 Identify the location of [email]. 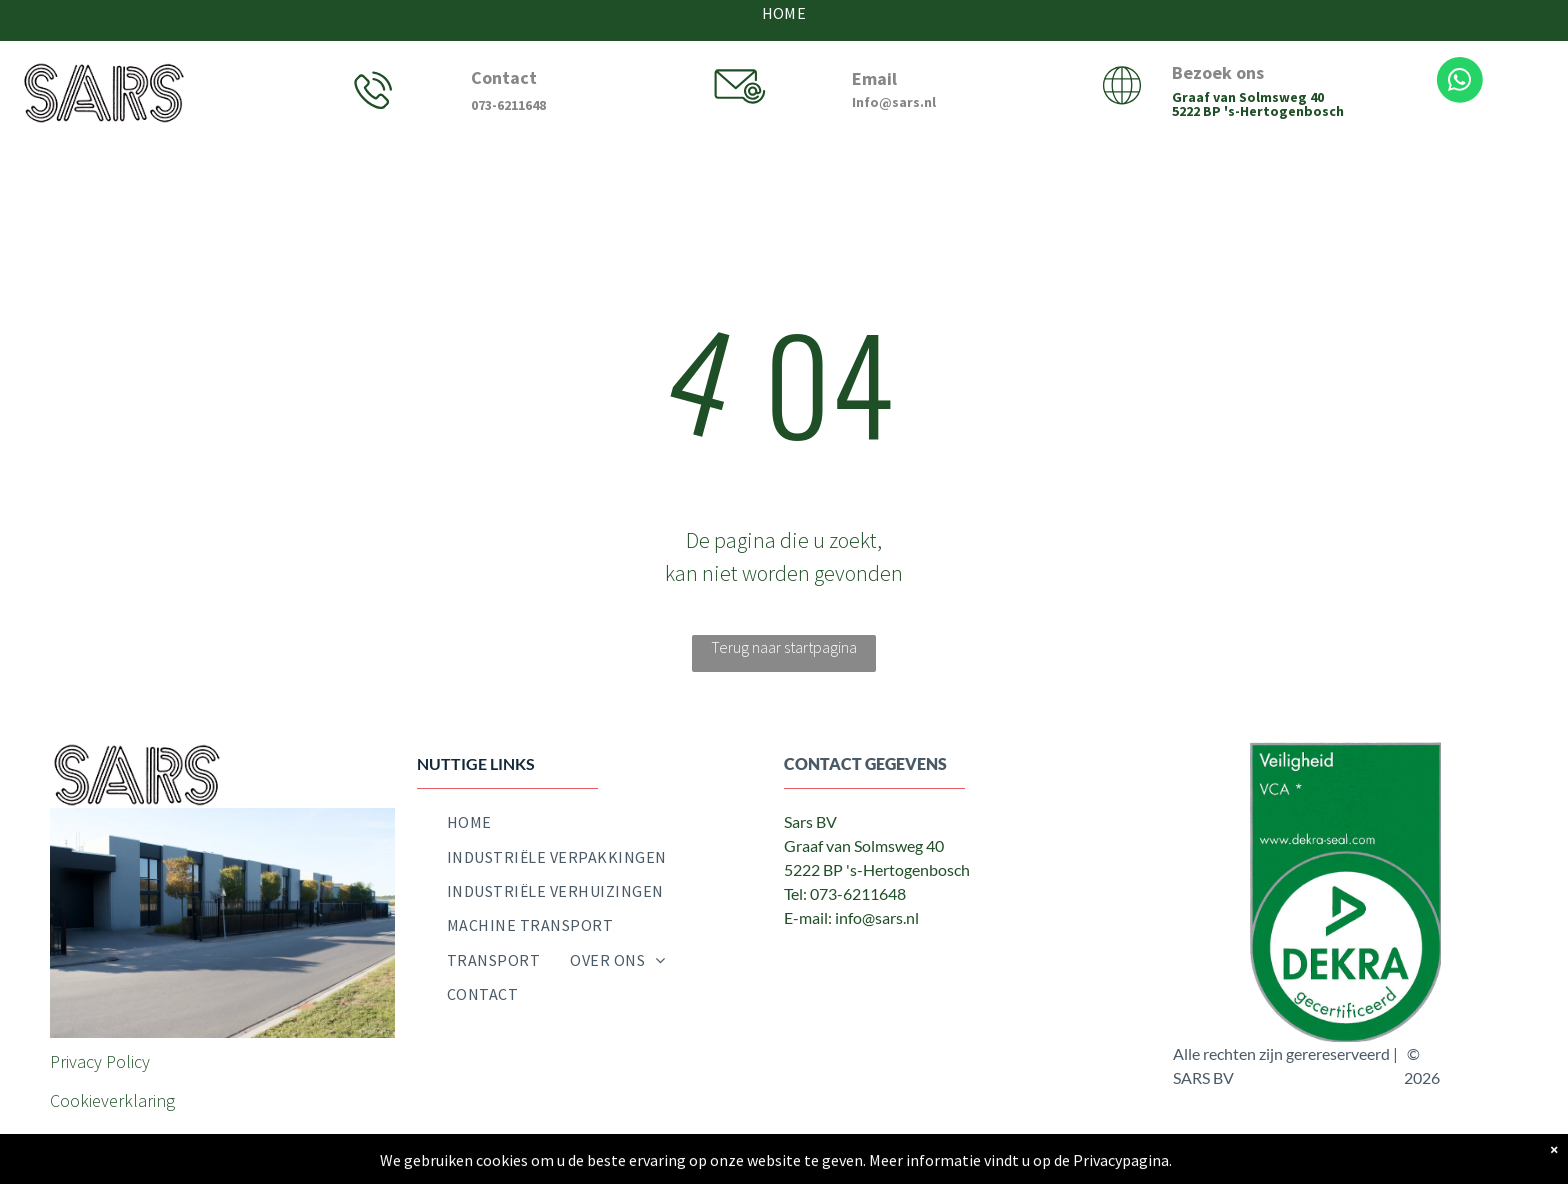
(890, 958).